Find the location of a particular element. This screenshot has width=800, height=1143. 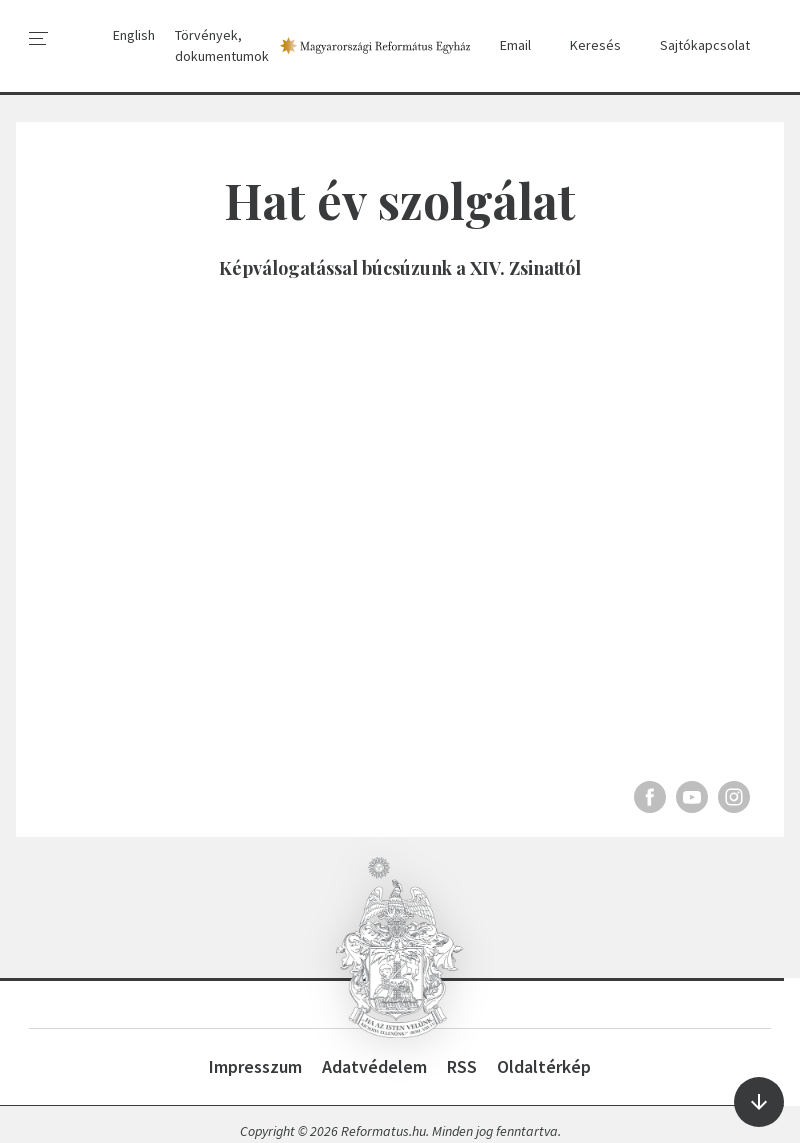

Sajtókapcsolat is located at coordinates (695, 45).